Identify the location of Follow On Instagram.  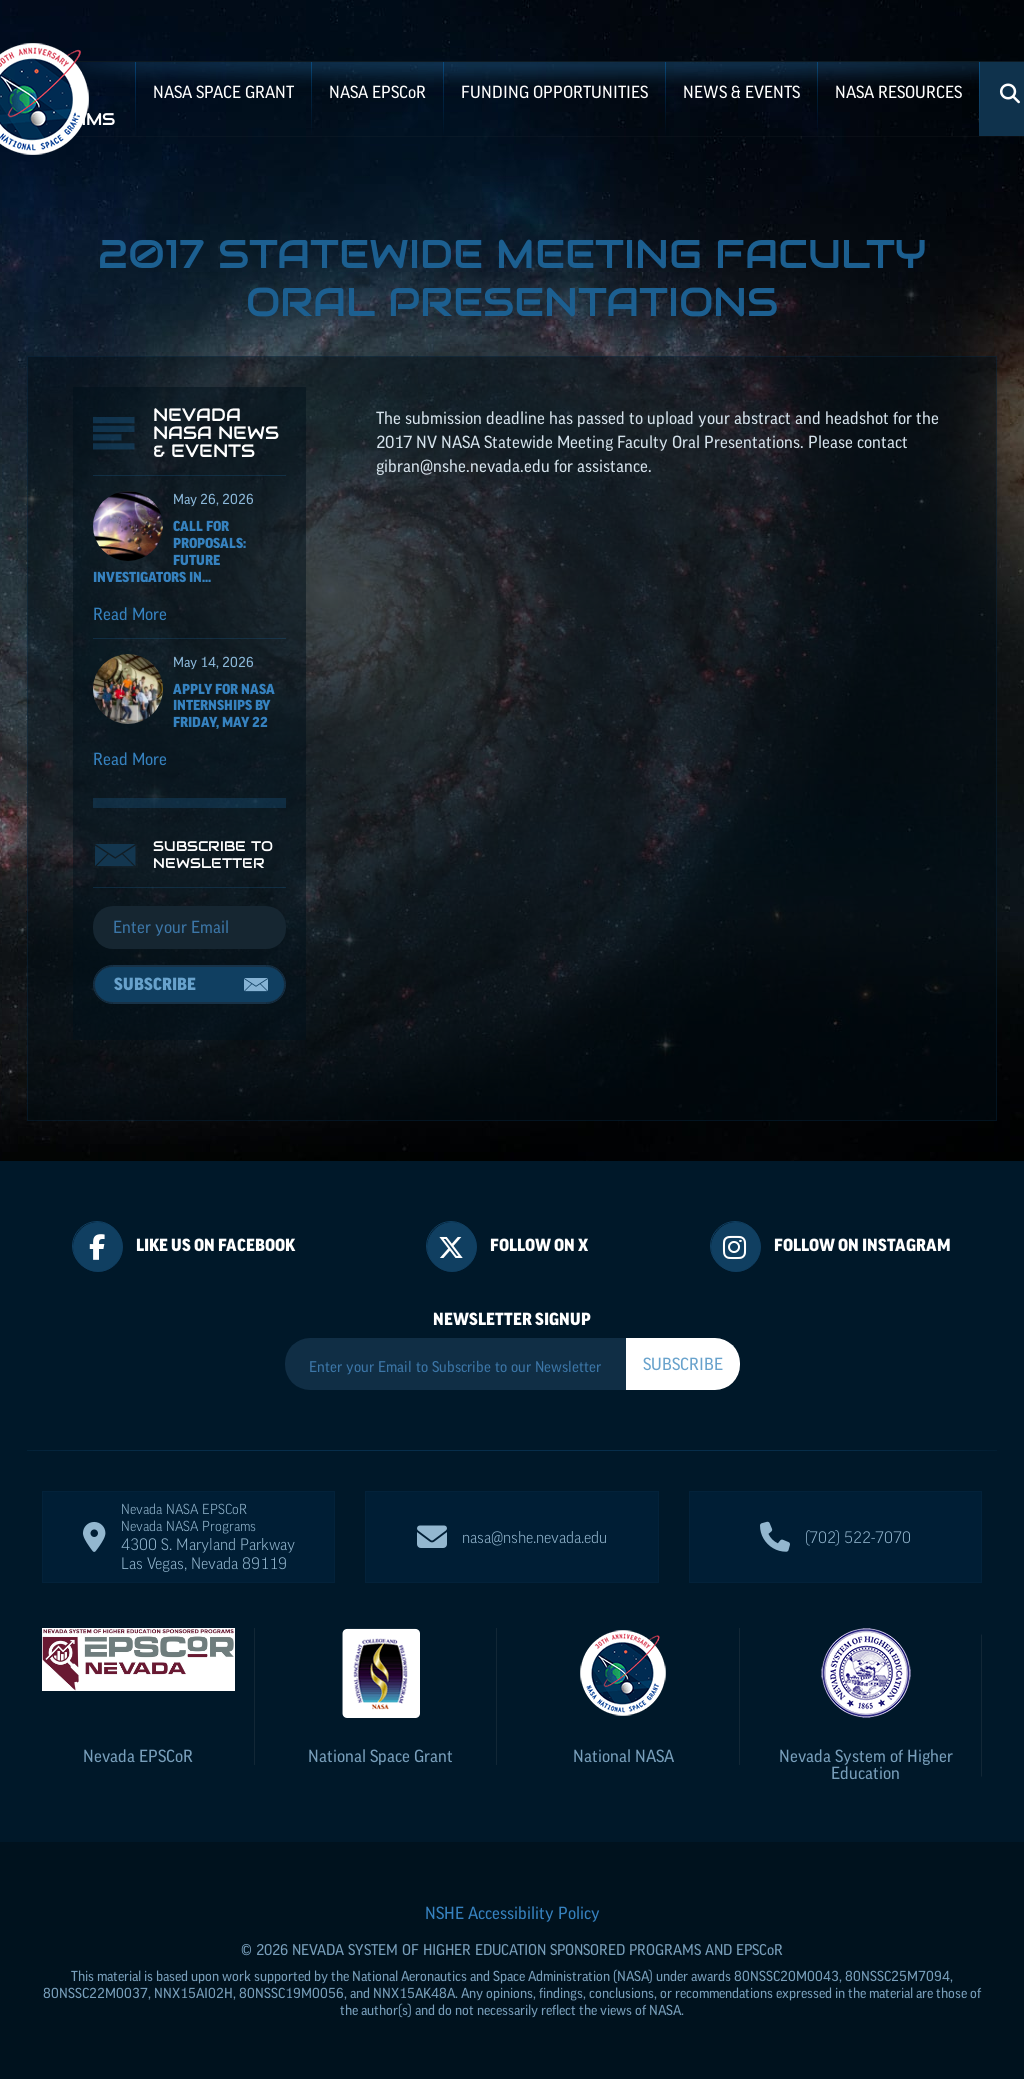
(862, 1245).